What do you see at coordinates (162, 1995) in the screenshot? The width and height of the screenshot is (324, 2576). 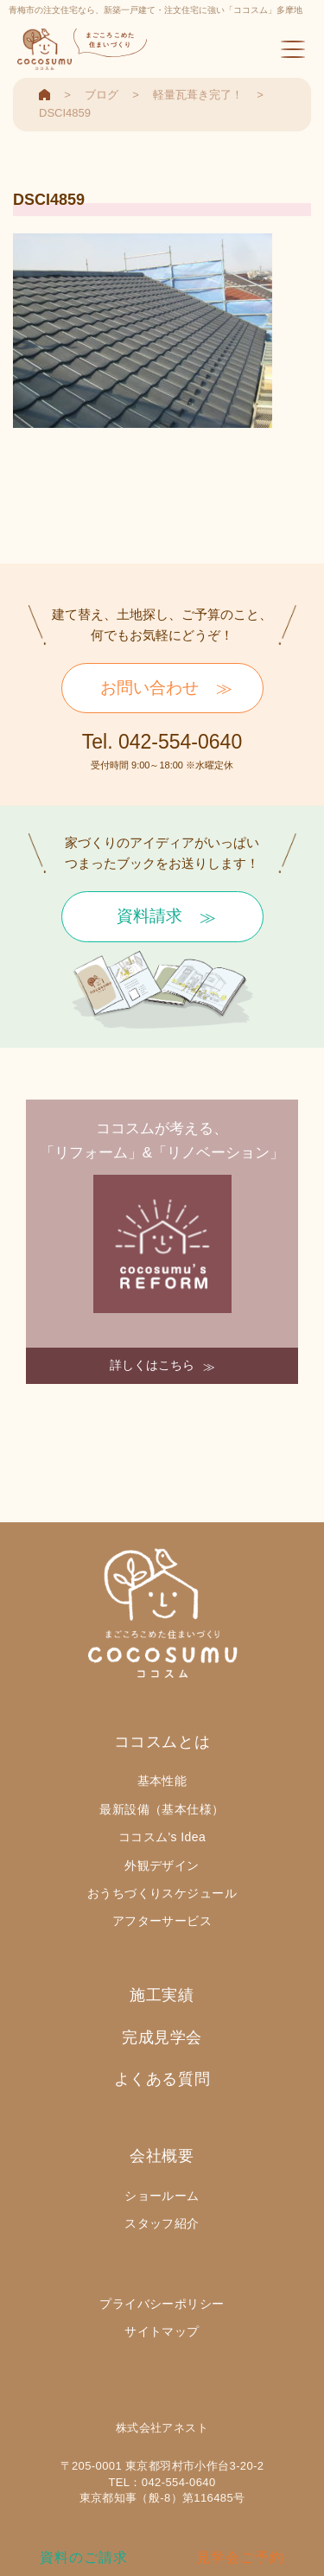 I see `施工実績` at bounding box center [162, 1995].